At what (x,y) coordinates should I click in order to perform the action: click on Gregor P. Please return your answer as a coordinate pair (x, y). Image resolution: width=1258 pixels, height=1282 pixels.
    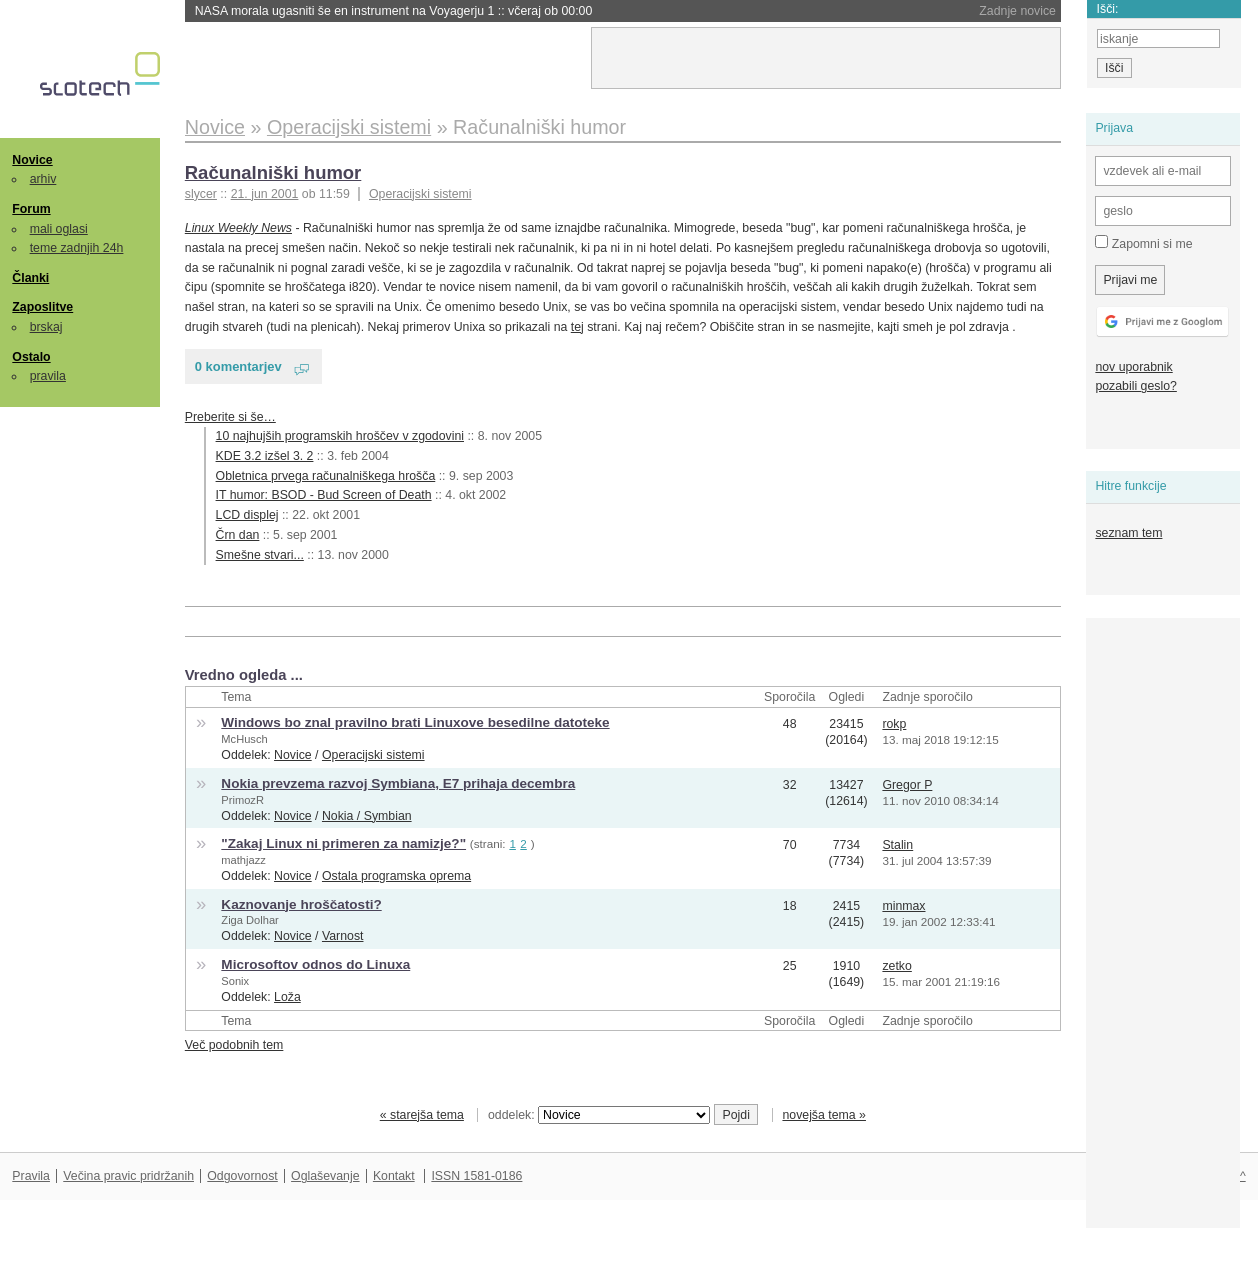
    Looking at the image, I should click on (907, 785).